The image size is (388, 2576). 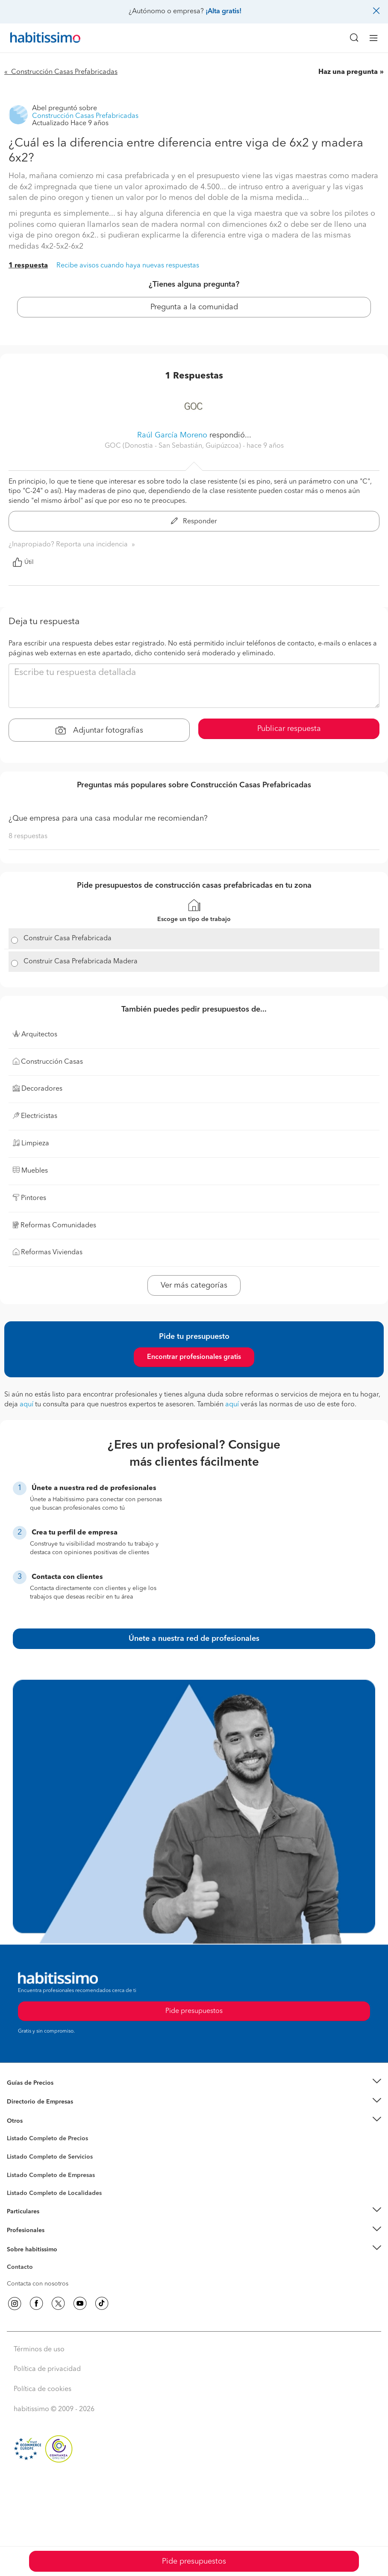 I want to click on Política de cookies, so click(x=42, y=2389).